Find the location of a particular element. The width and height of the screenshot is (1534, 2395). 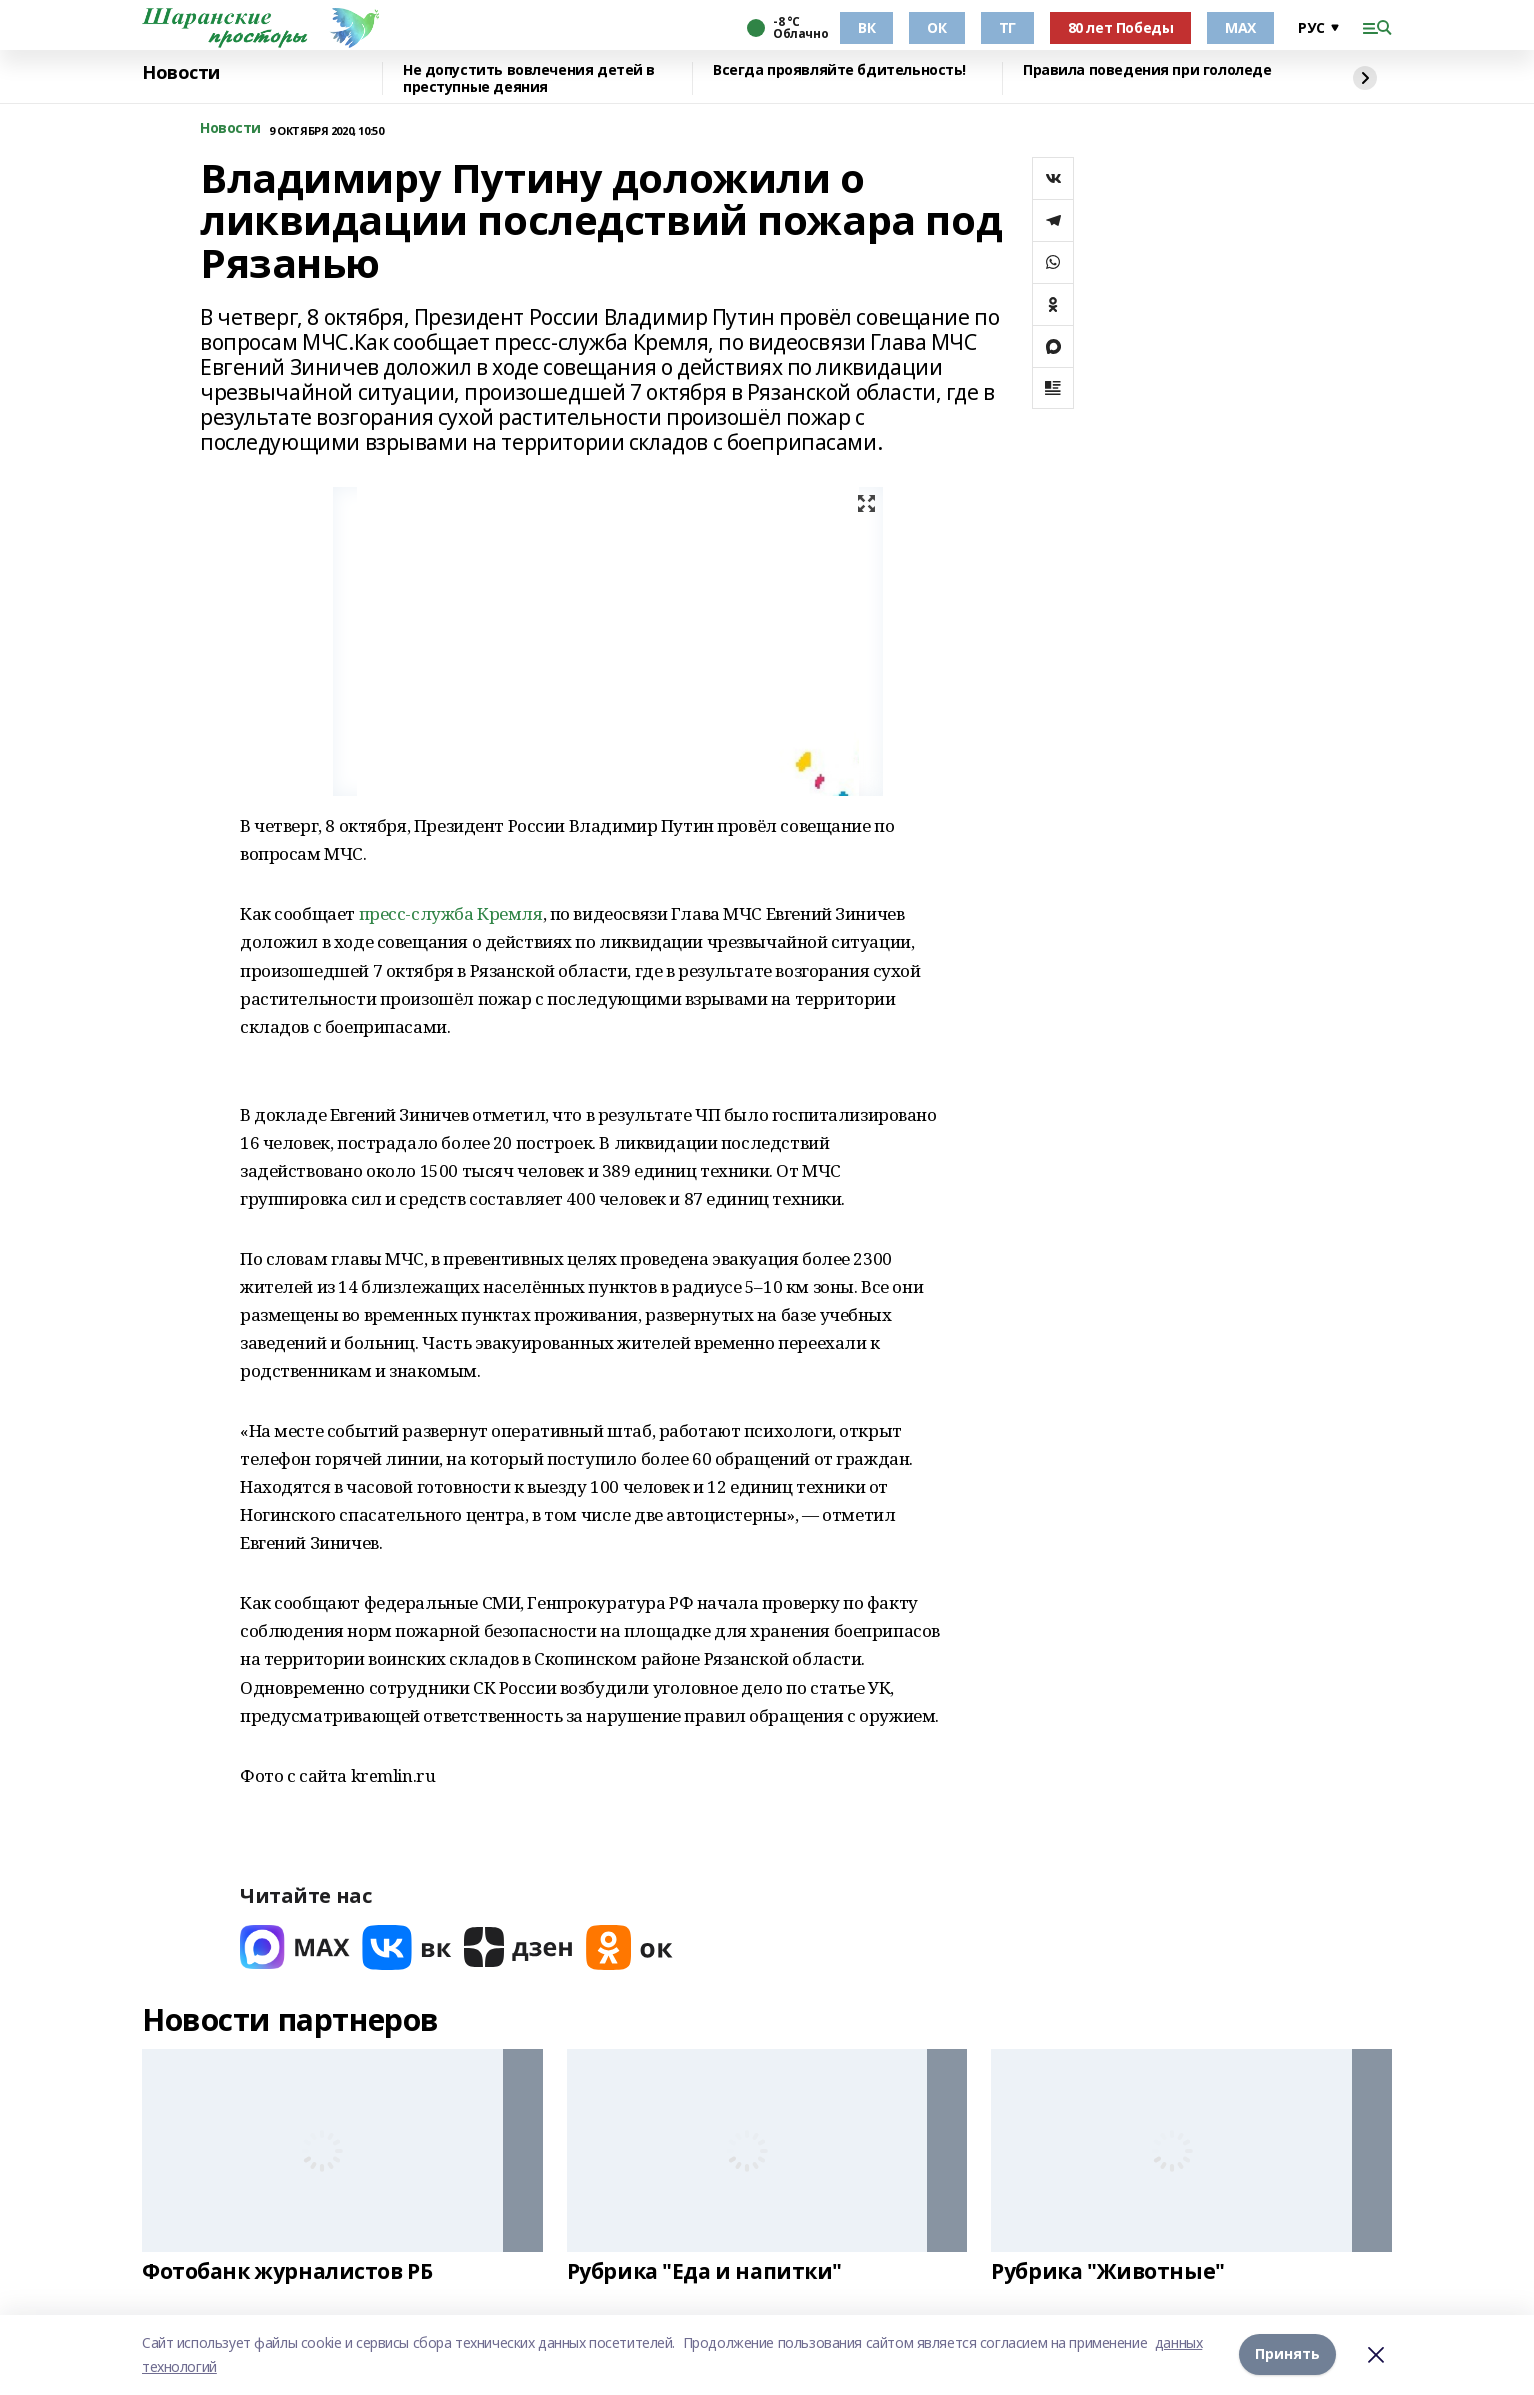

Не допустить вовлечения детей в преступные деяния is located at coordinates (529, 78).